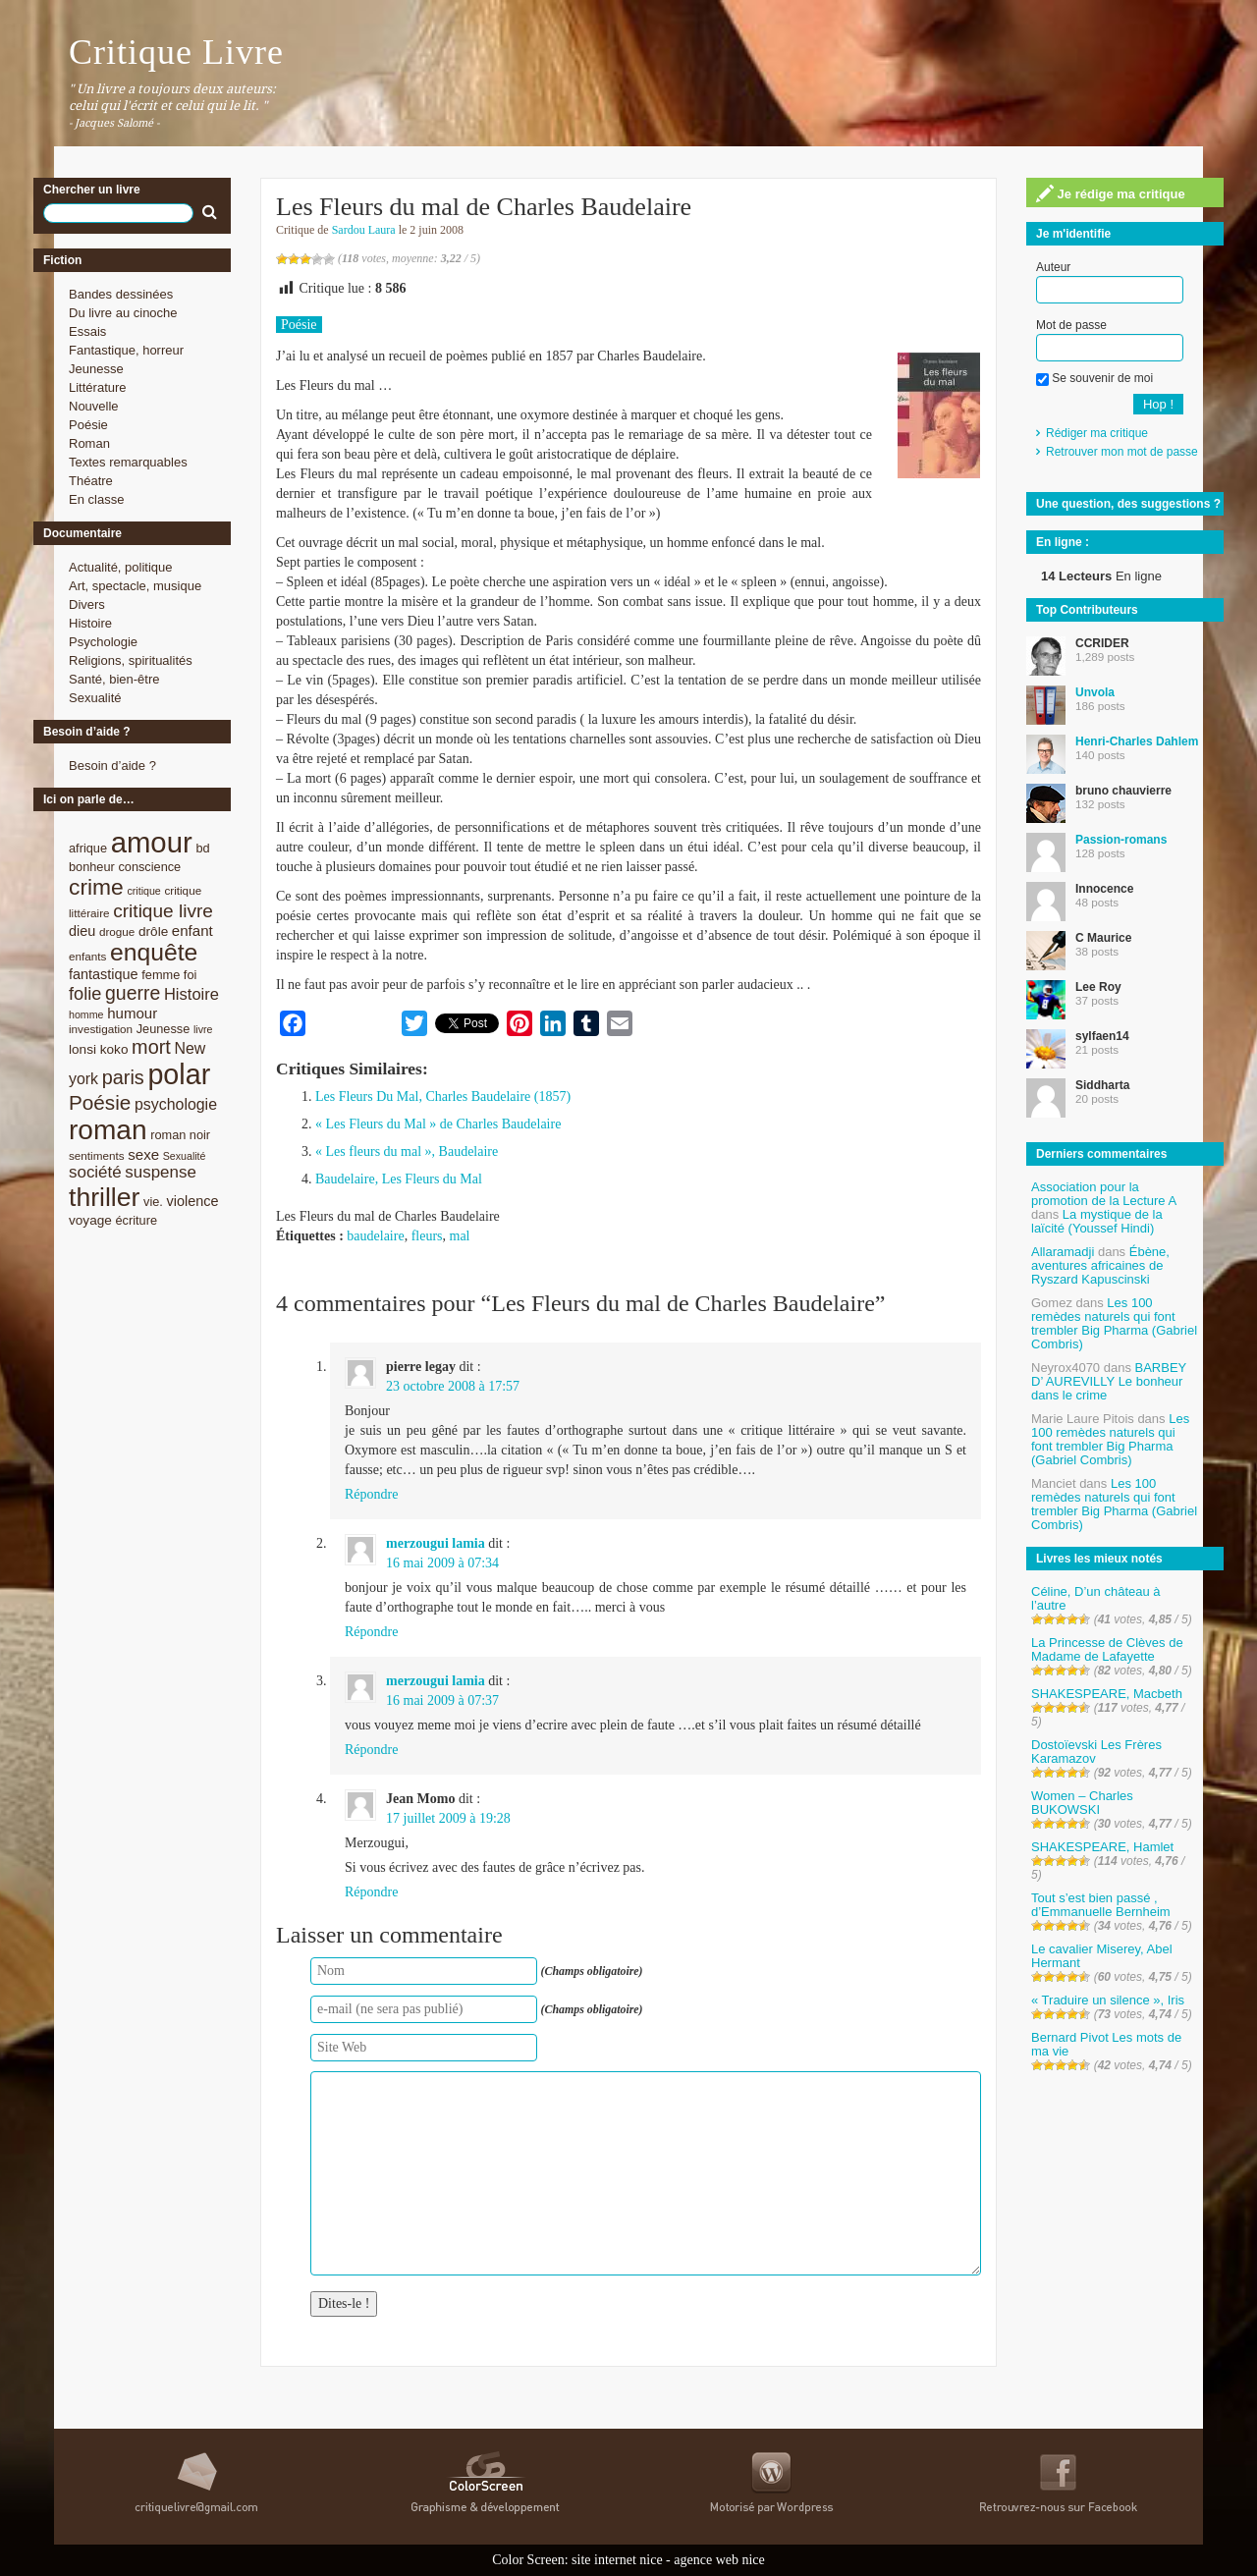  I want to click on mal, so click(460, 1236).